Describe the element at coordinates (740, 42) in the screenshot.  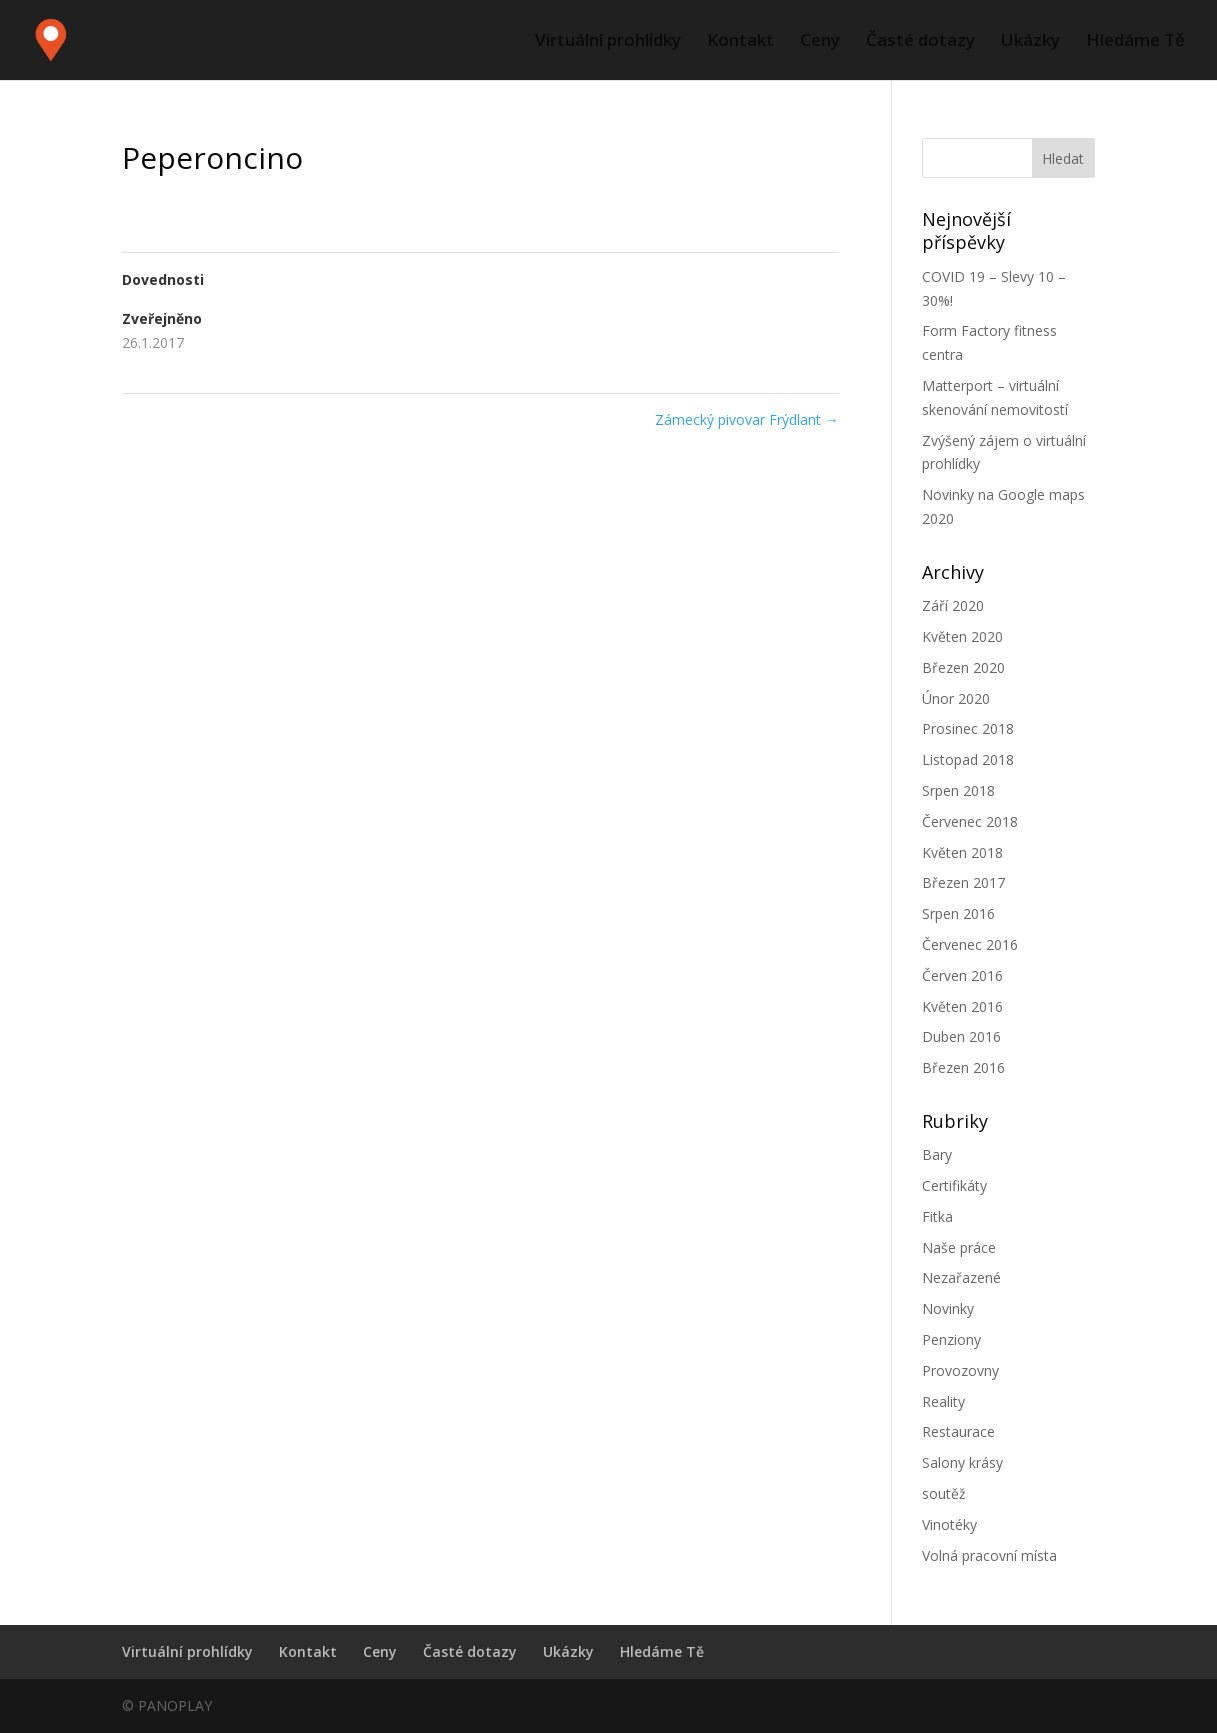
I see `Kontakt` at that location.